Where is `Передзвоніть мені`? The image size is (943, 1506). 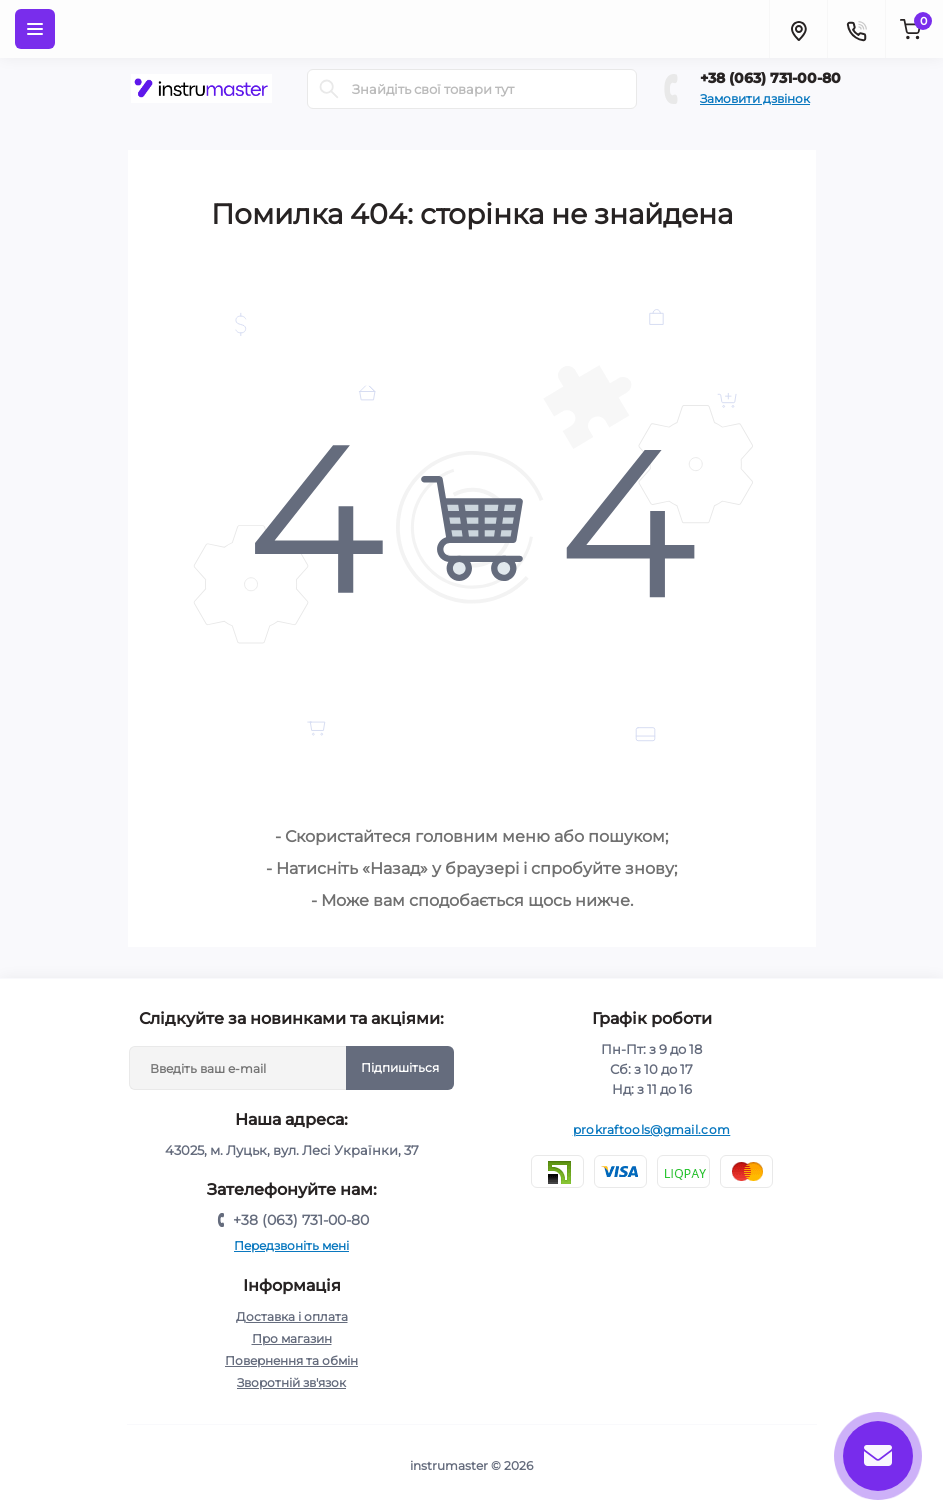
Передзвоніть мені is located at coordinates (291, 1245).